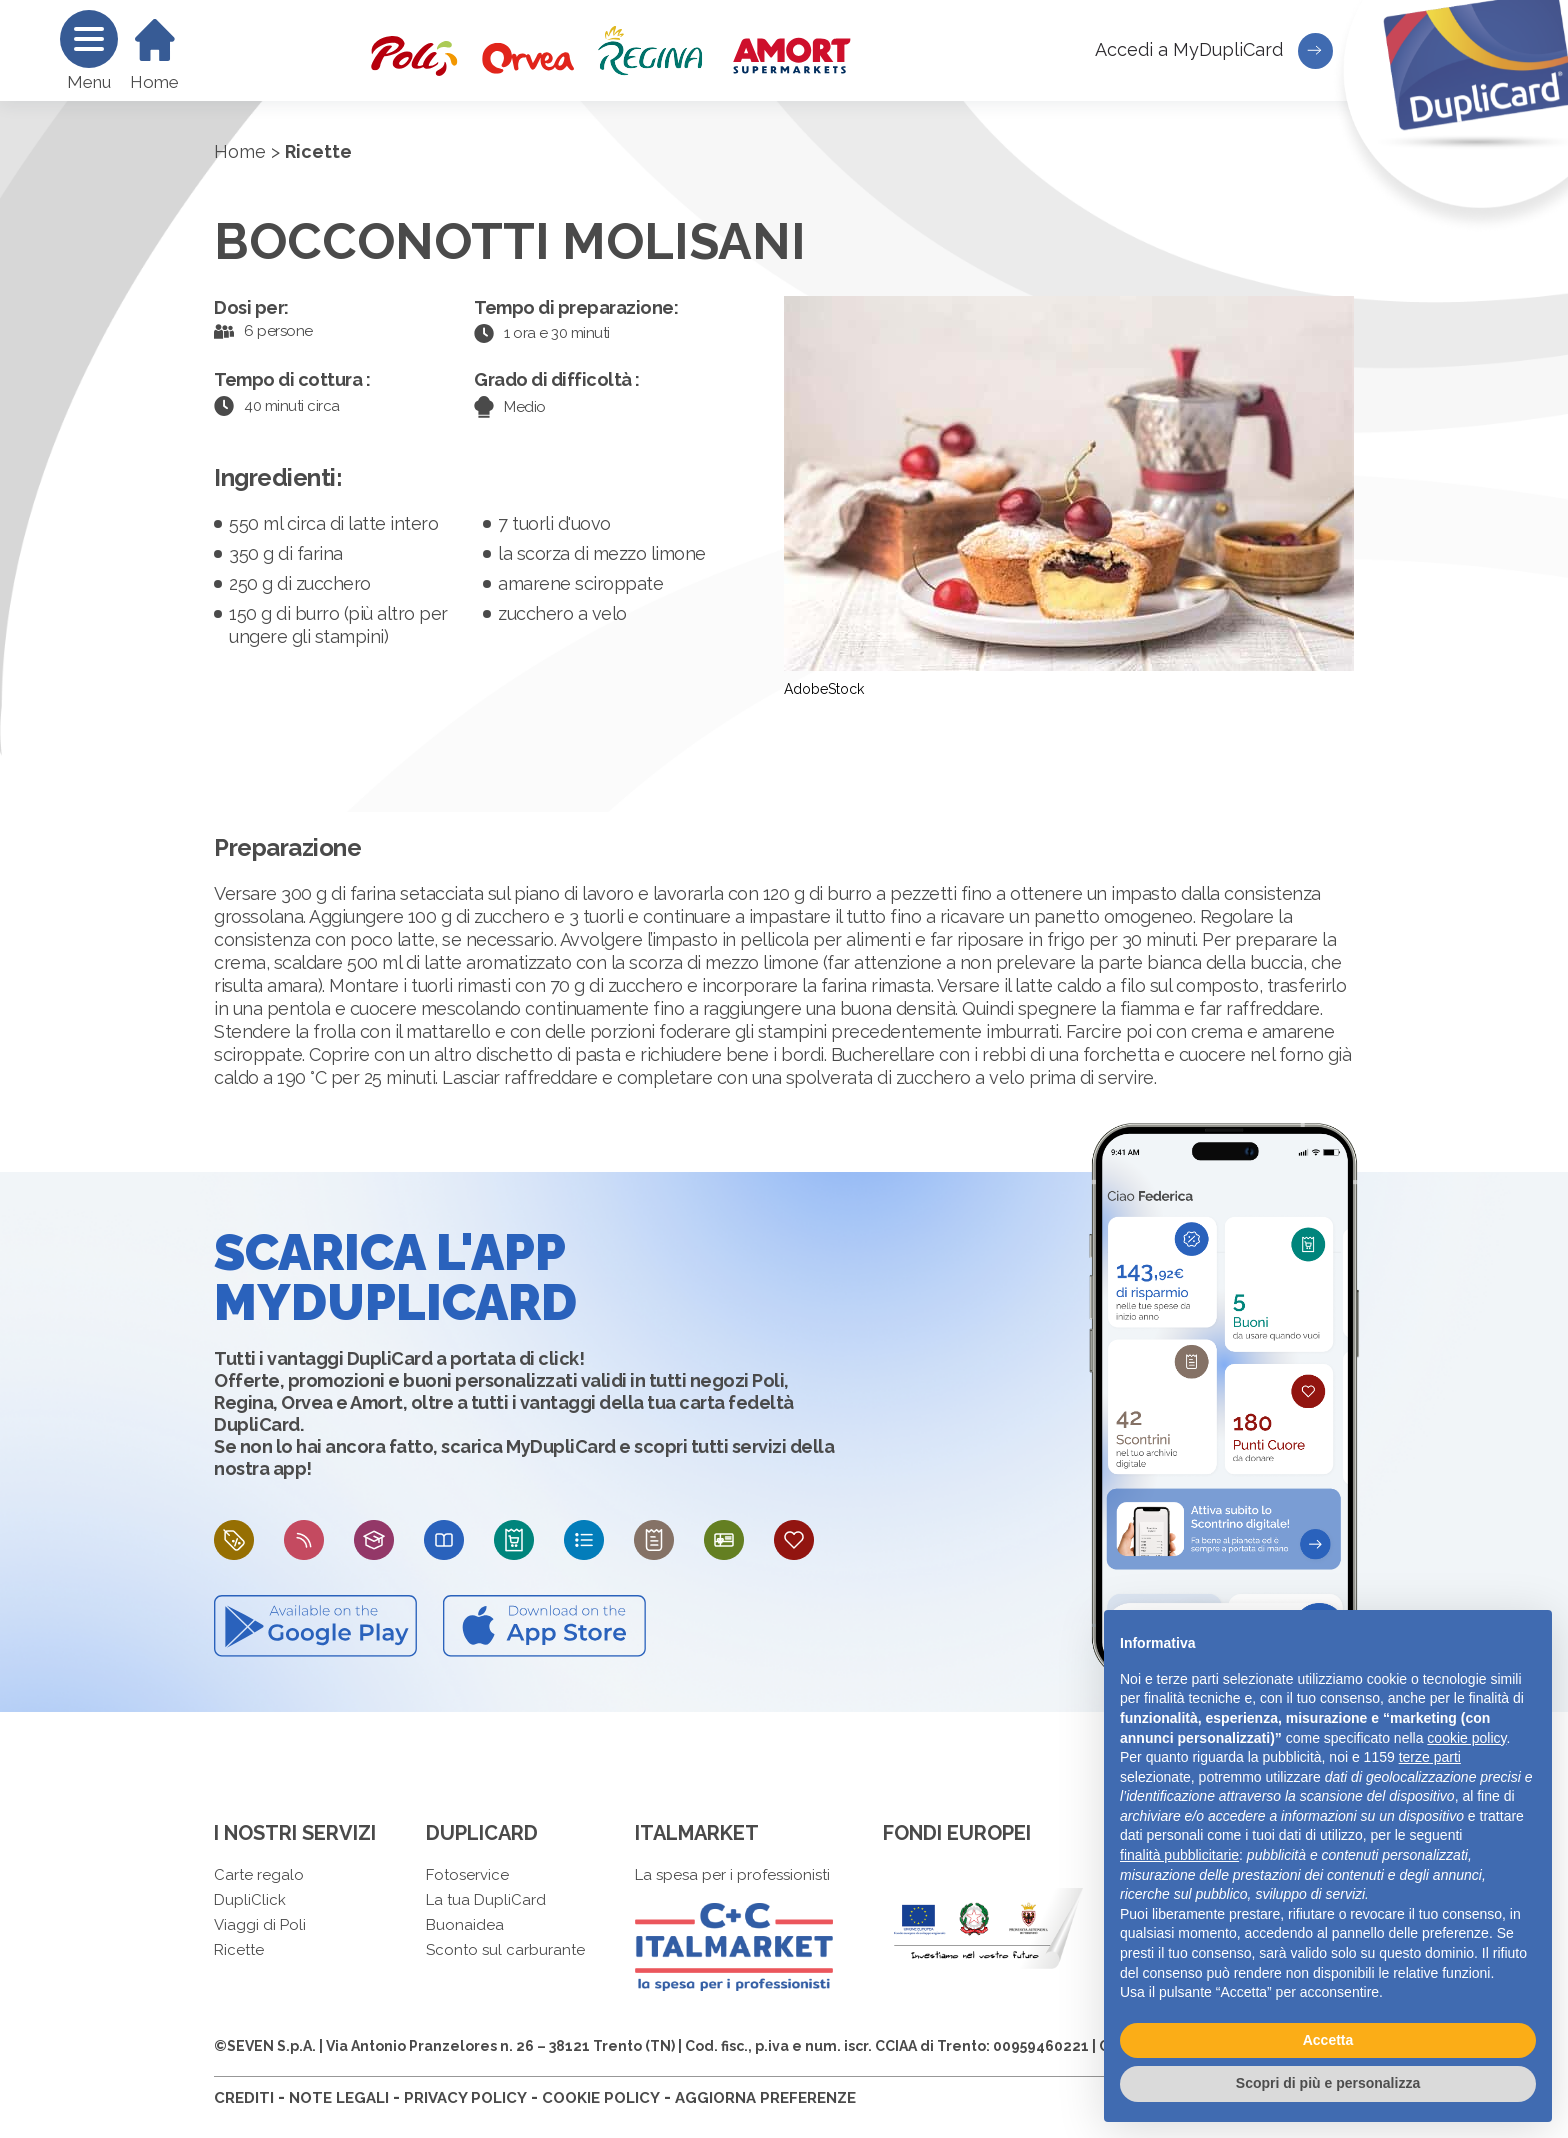  What do you see at coordinates (601, 2098) in the screenshot?
I see `COOKIE POLICY` at bounding box center [601, 2098].